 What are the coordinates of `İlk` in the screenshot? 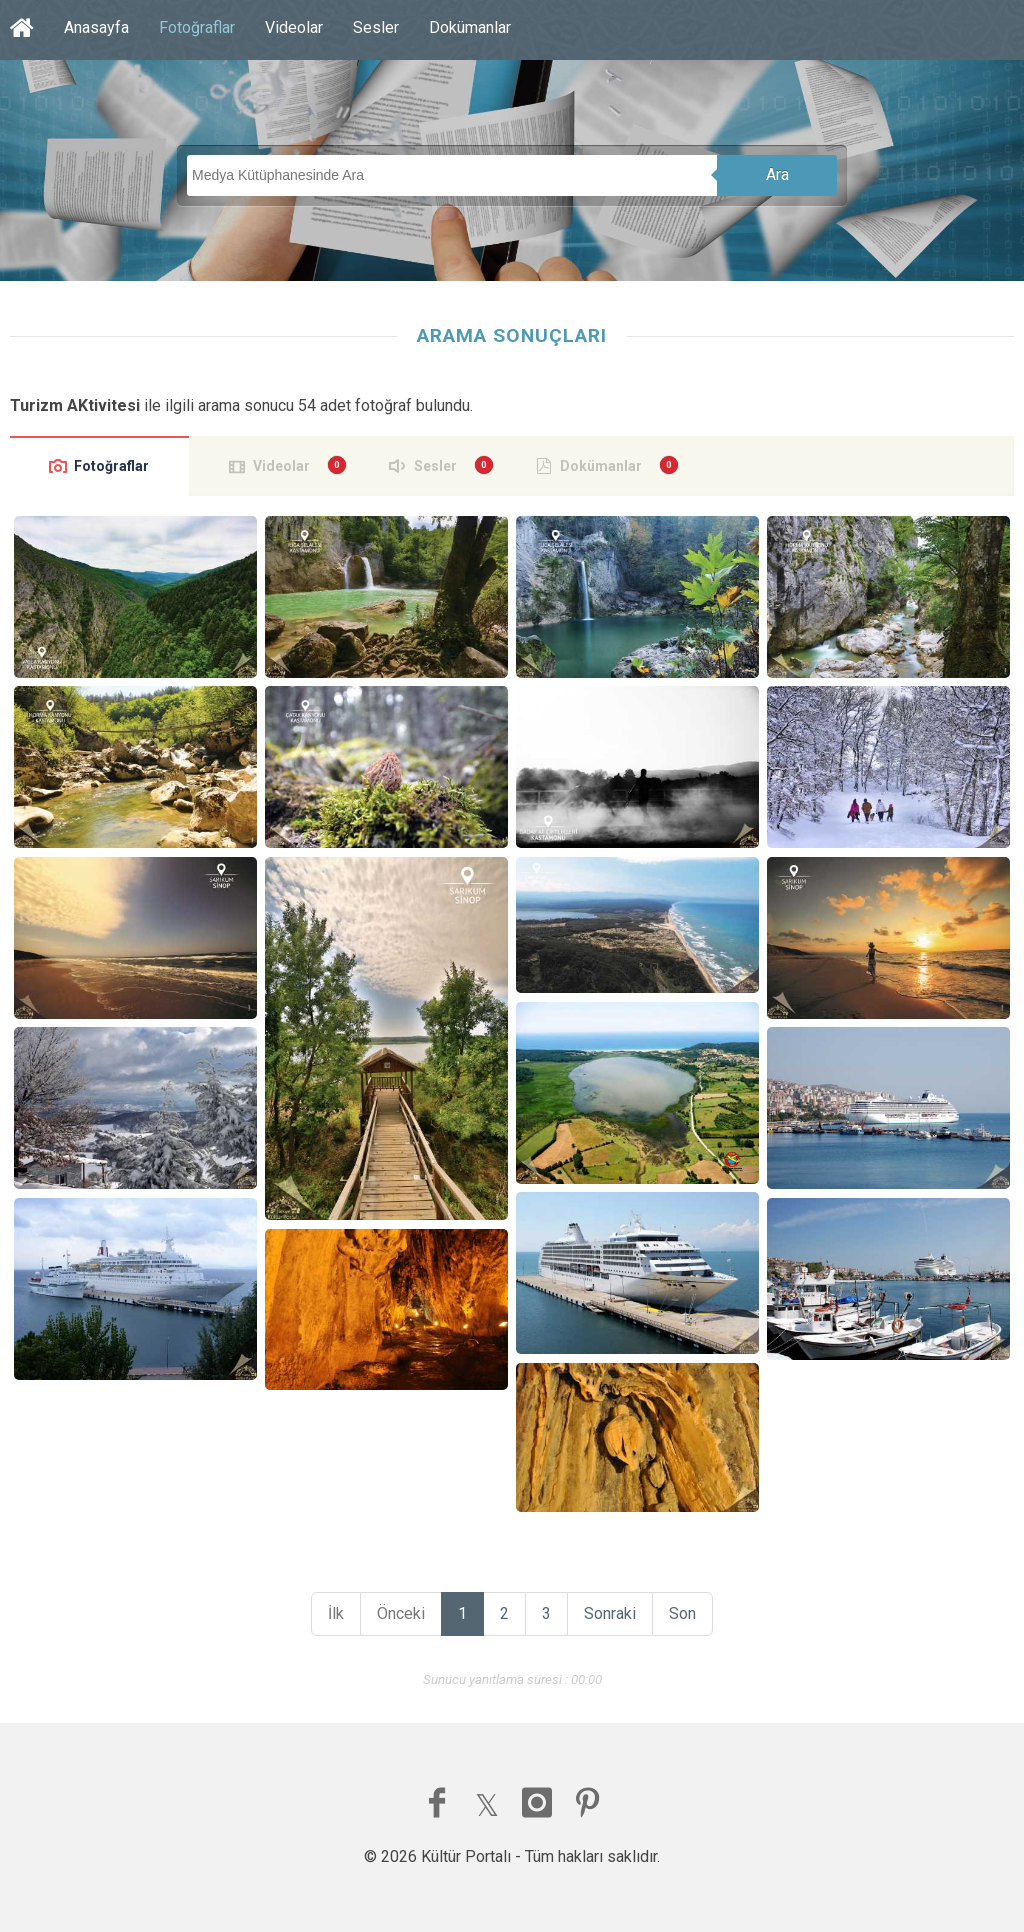 It's located at (336, 1613).